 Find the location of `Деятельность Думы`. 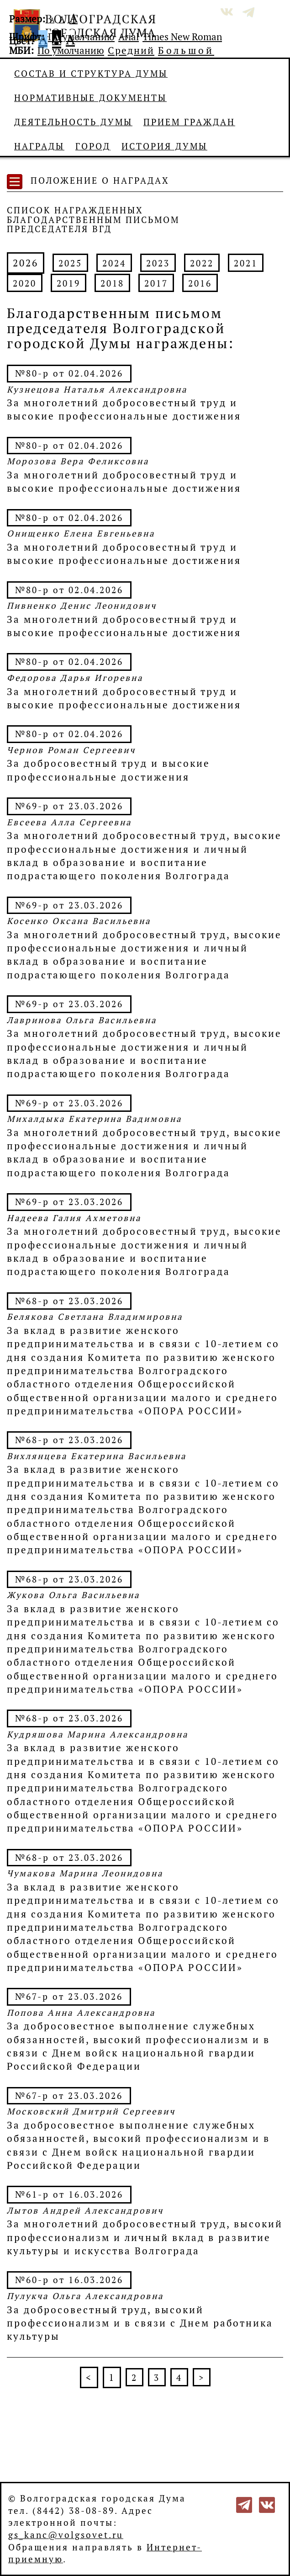

Деятельность Думы is located at coordinates (73, 122).